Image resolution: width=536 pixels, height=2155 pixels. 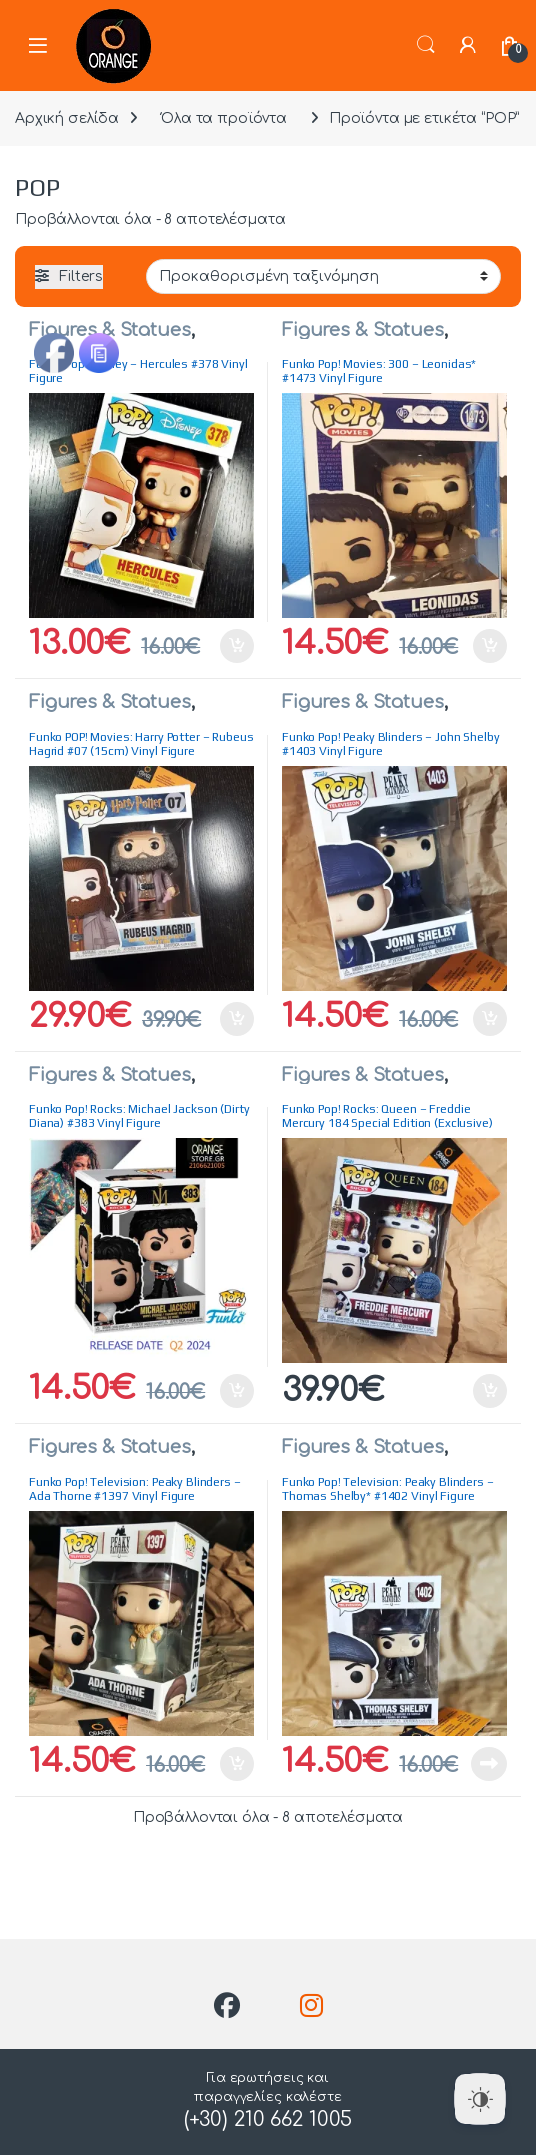 What do you see at coordinates (67, 118) in the screenshot?
I see `Αρχική σελίδα` at bounding box center [67, 118].